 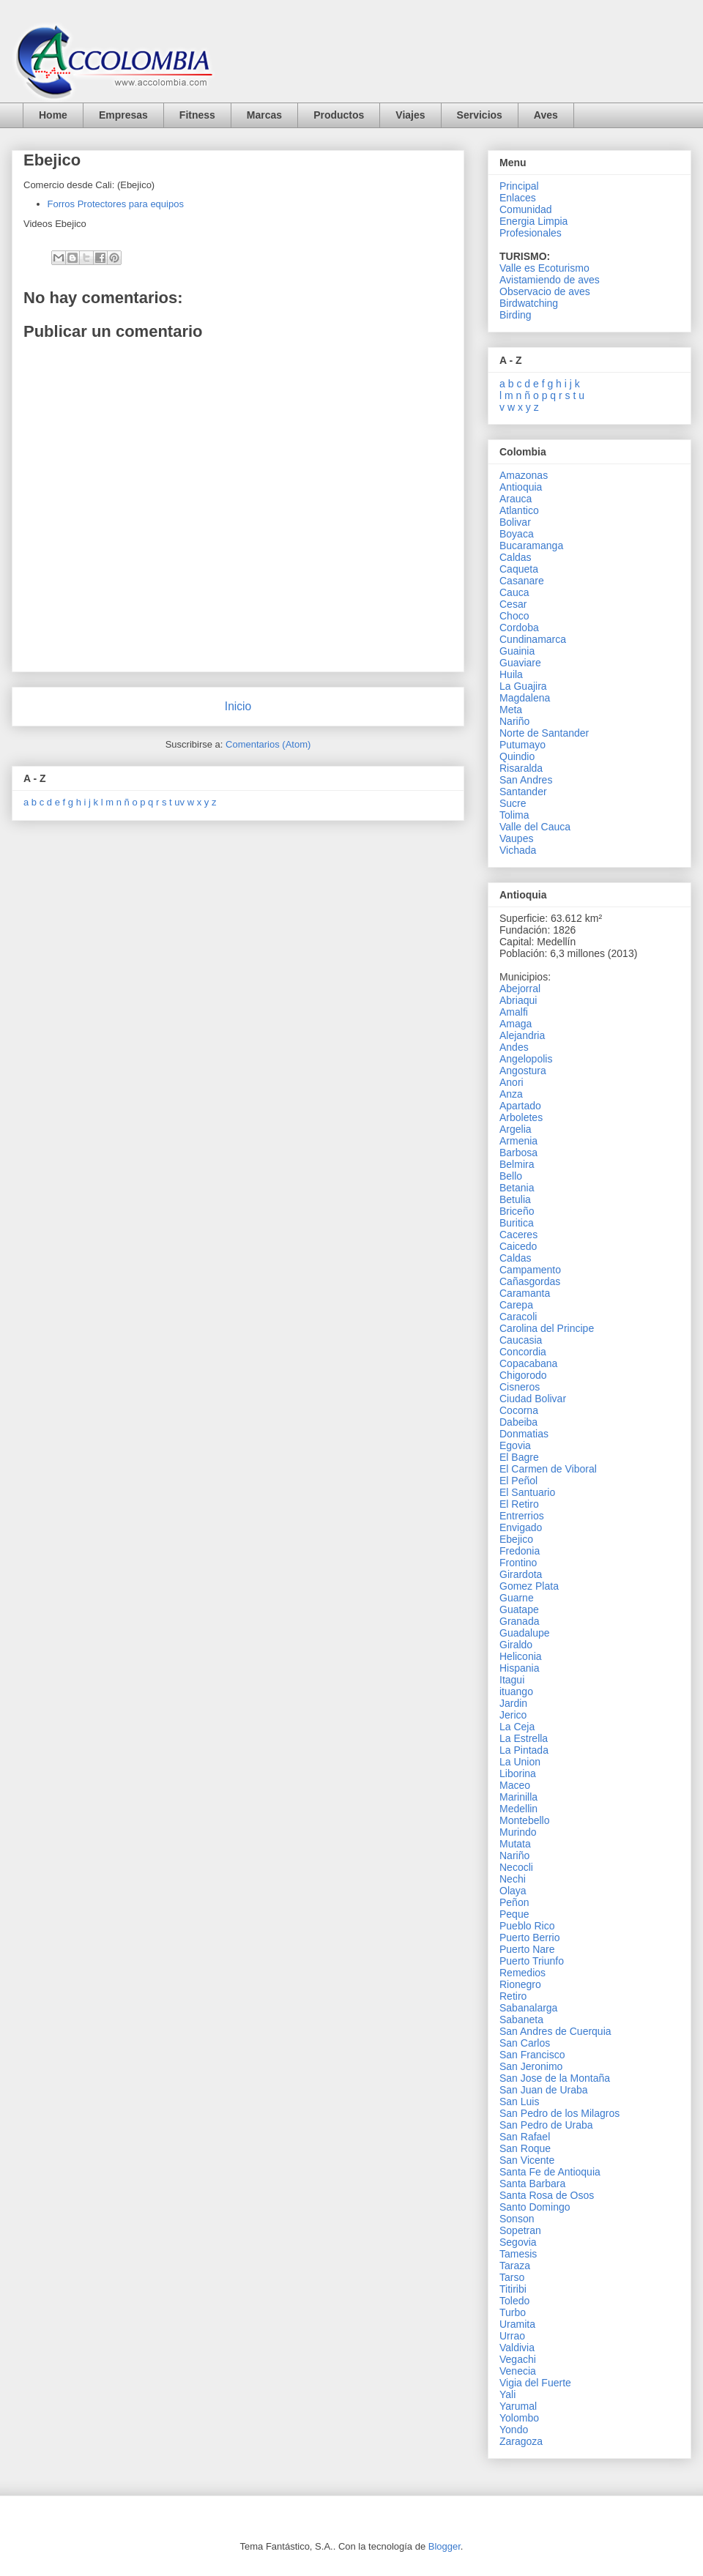 What do you see at coordinates (532, 2055) in the screenshot?
I see `San Francisco` at bounding box center [532, 2055].